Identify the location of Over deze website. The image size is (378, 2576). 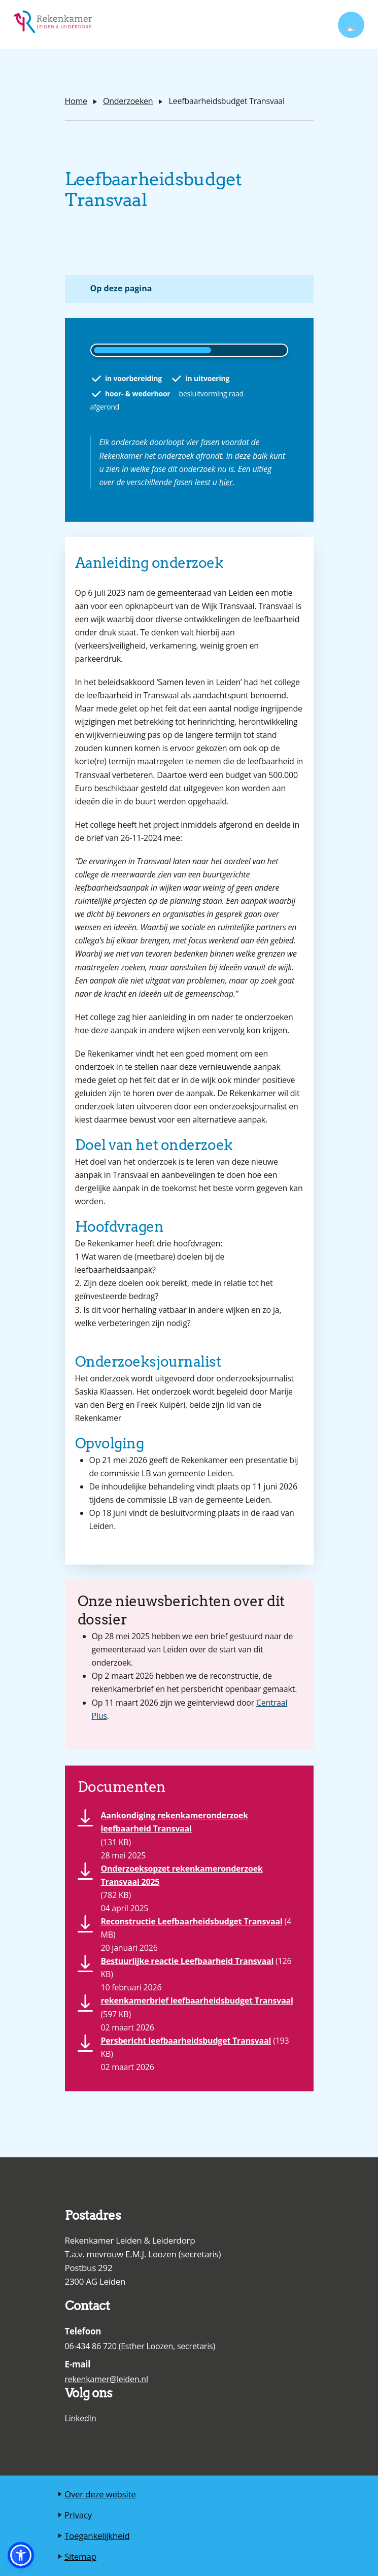
(100, 2494).